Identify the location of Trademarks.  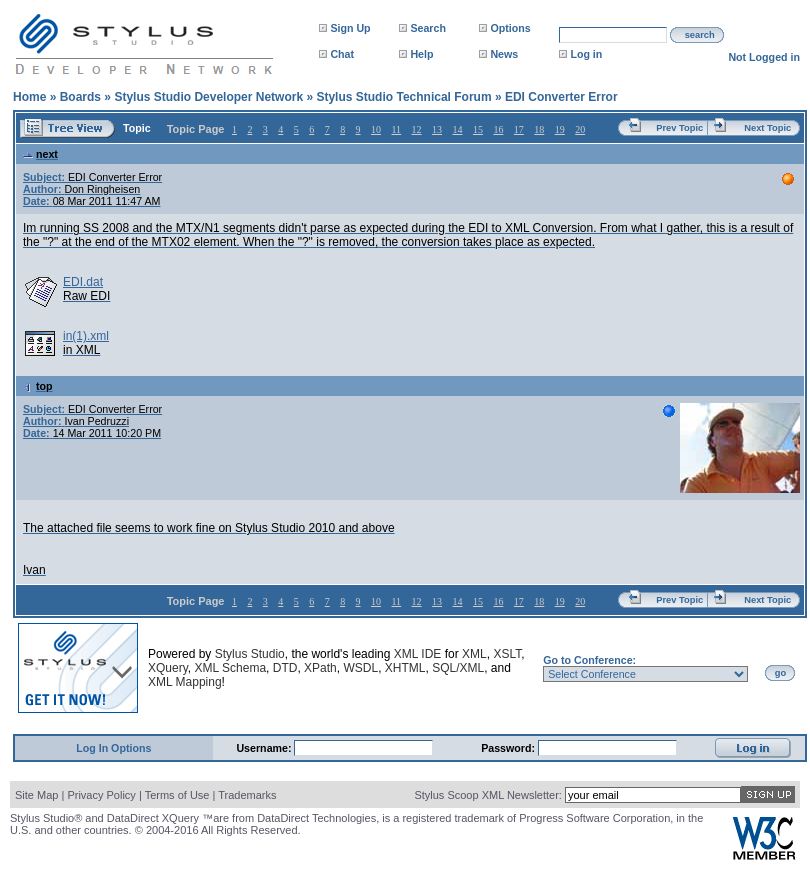
(247, 795).